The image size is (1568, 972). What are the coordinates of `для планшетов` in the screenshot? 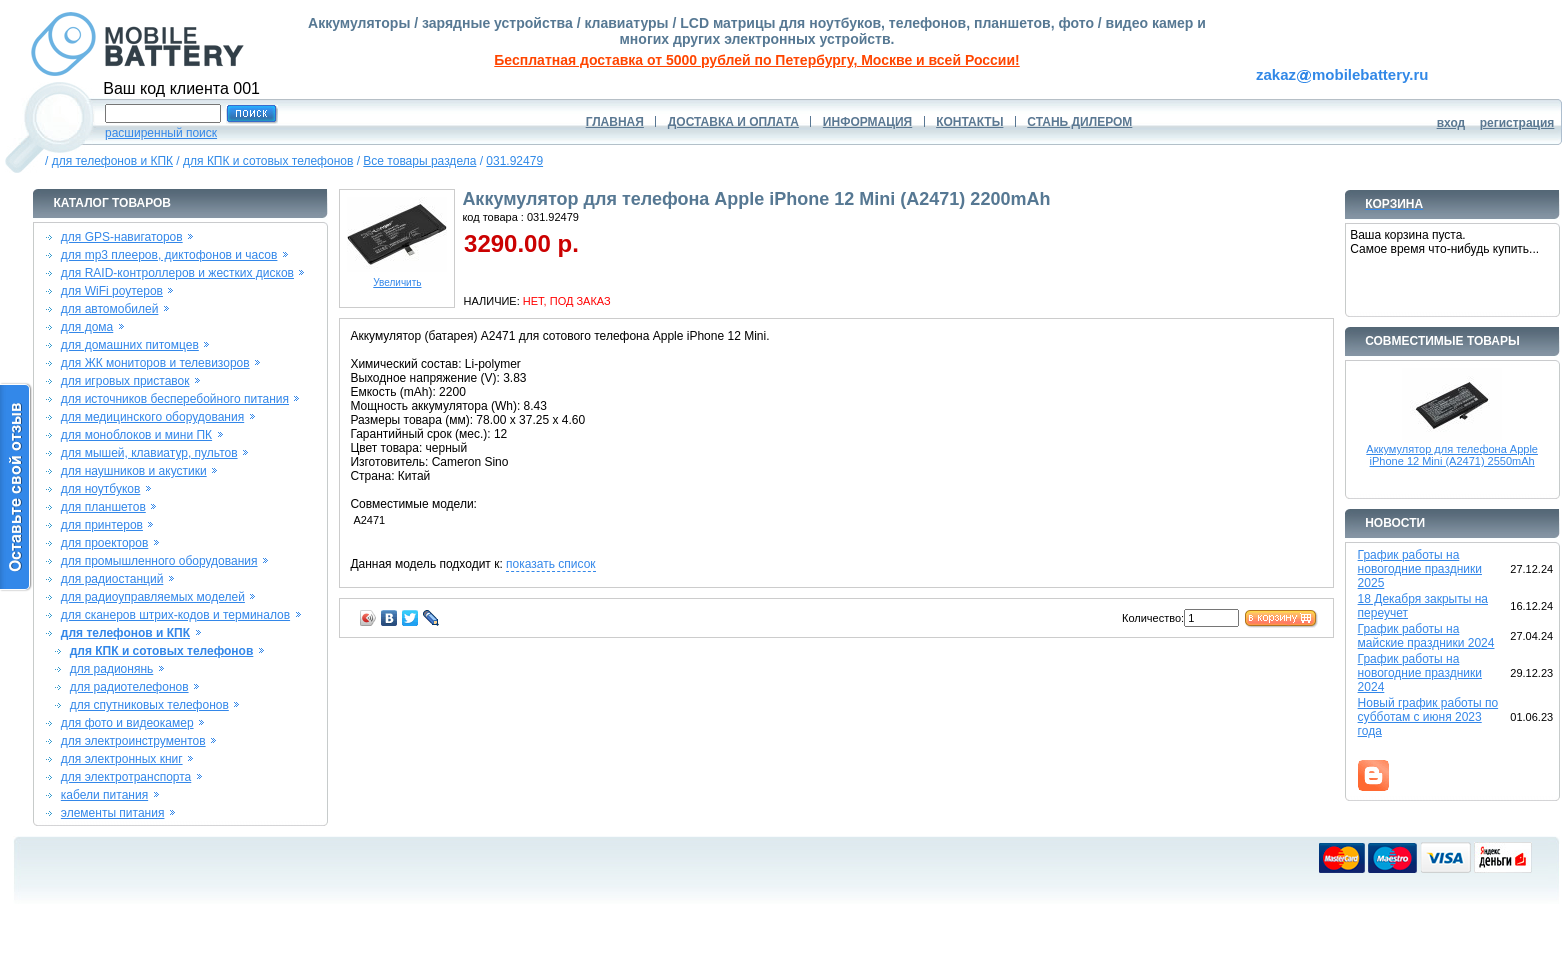 It's located at (103, 507).